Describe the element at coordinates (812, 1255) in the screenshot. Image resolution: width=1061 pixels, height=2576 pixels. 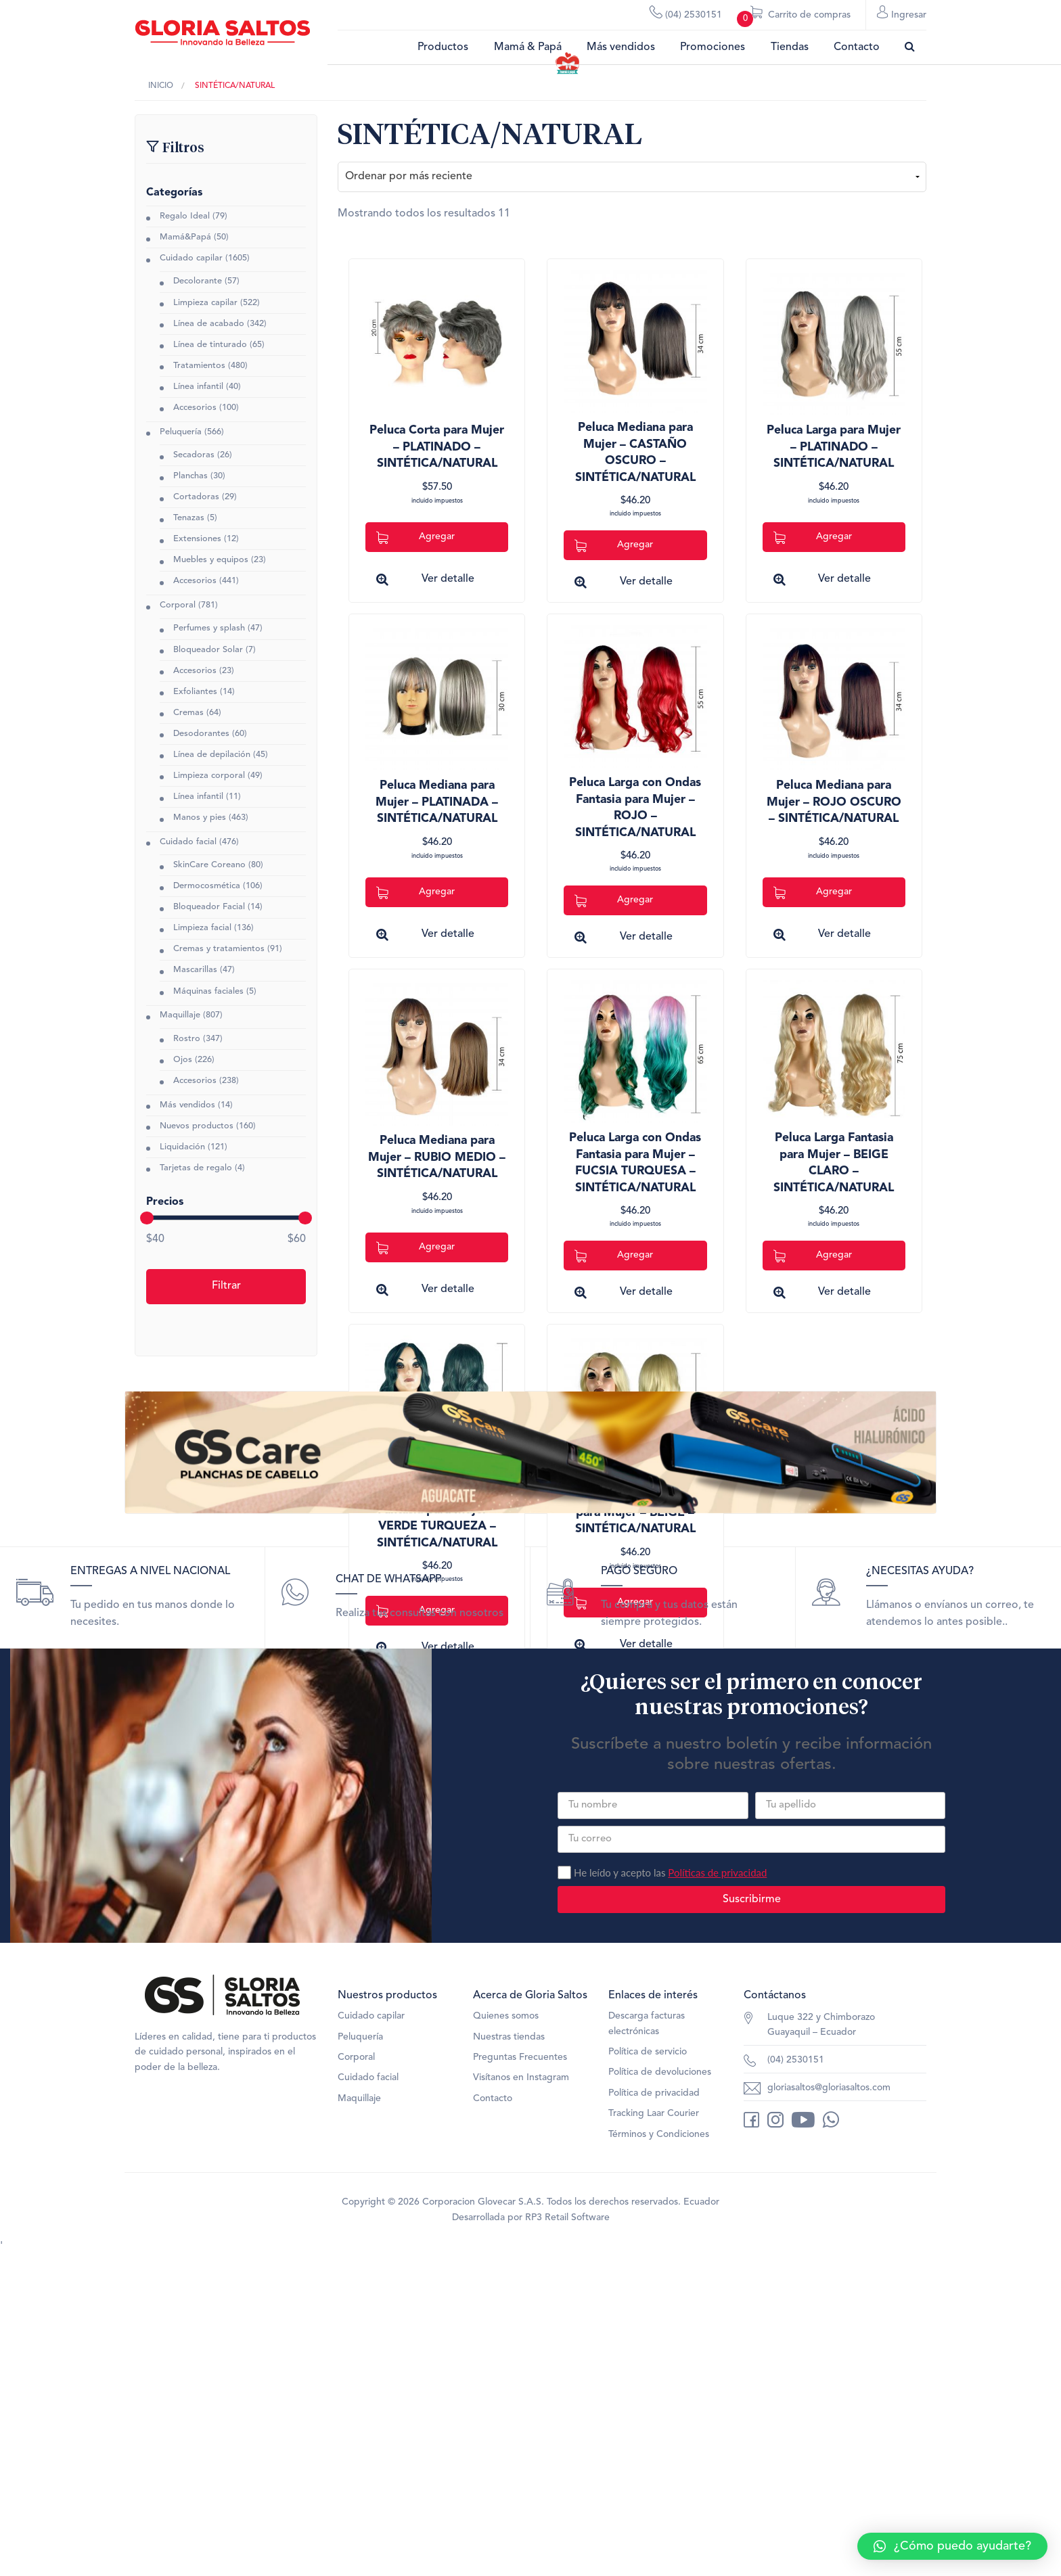
I see `Agregar [Add to cart: “Peluca Larga Fantasia para Mujer - BEIGE CLARO - SINTÉTICA/NATURAL”]` at that location.